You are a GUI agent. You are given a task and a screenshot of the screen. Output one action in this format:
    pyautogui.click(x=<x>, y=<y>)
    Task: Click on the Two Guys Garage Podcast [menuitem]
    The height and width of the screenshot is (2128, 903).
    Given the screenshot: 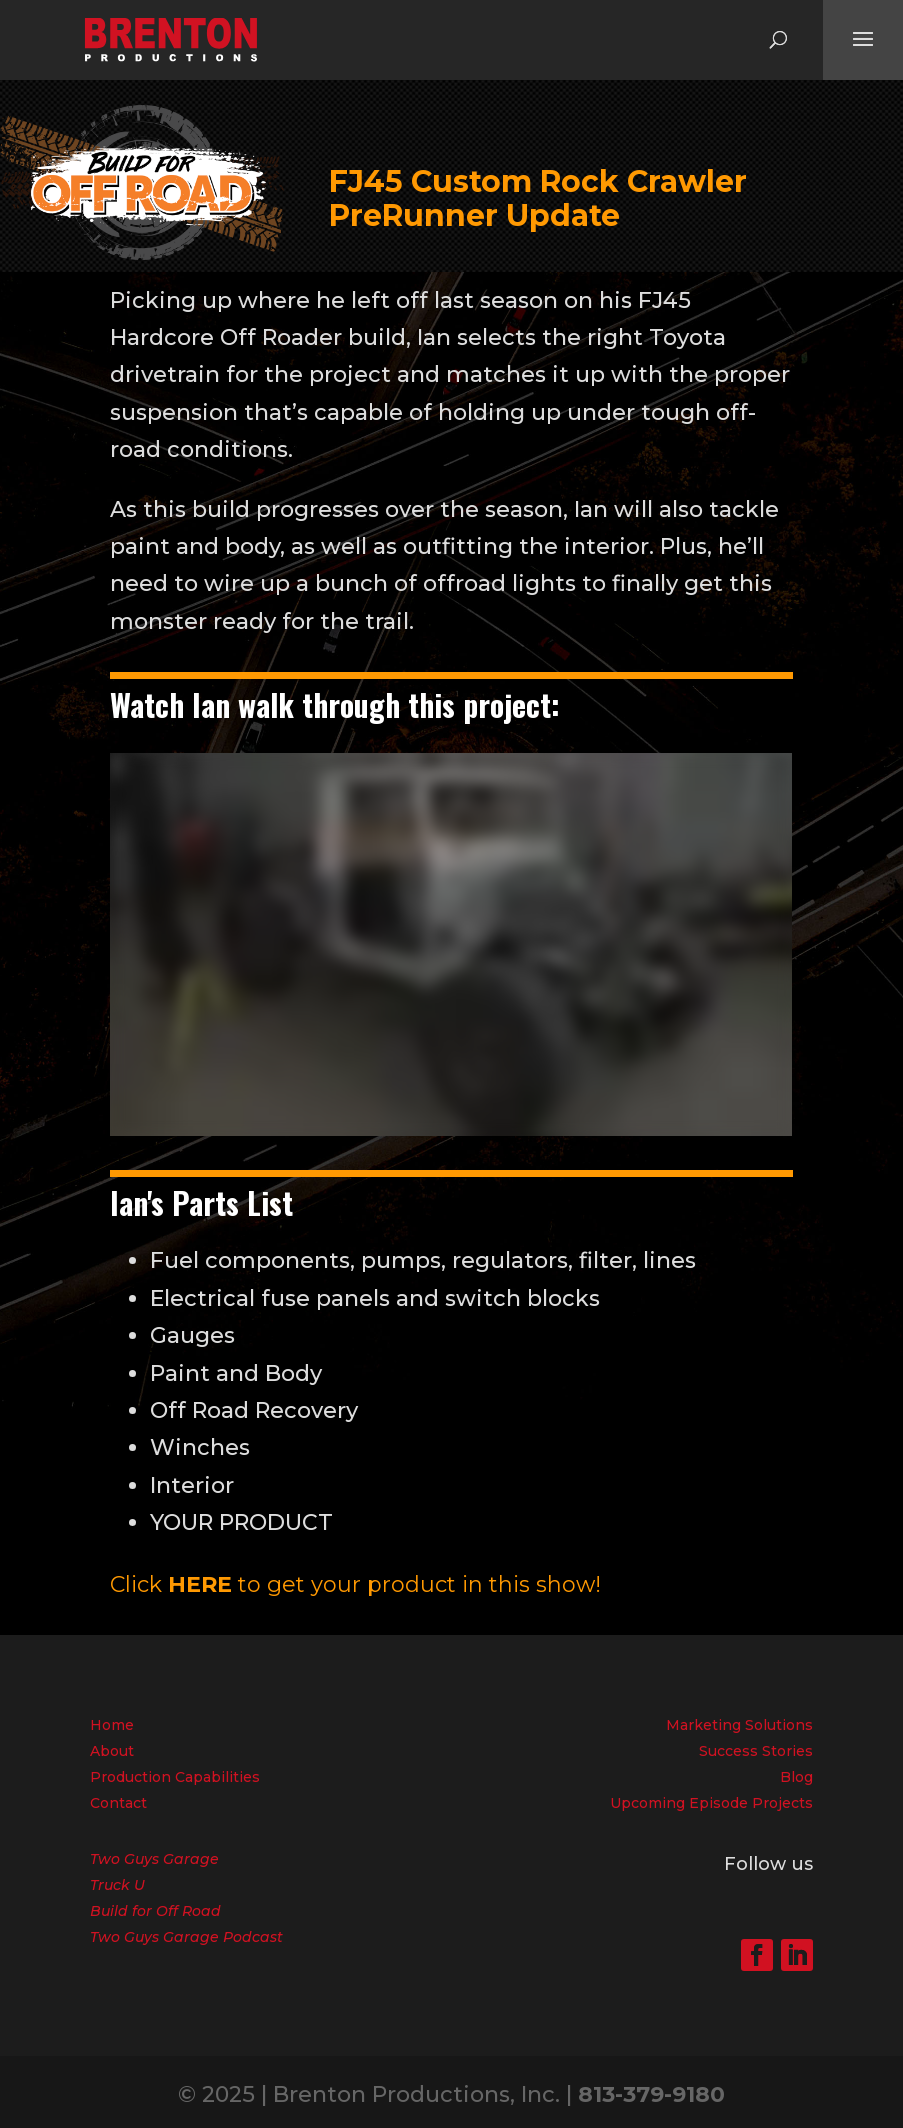 What is the action you would take?
    pyautogui.click(x=186, y=1937)
    